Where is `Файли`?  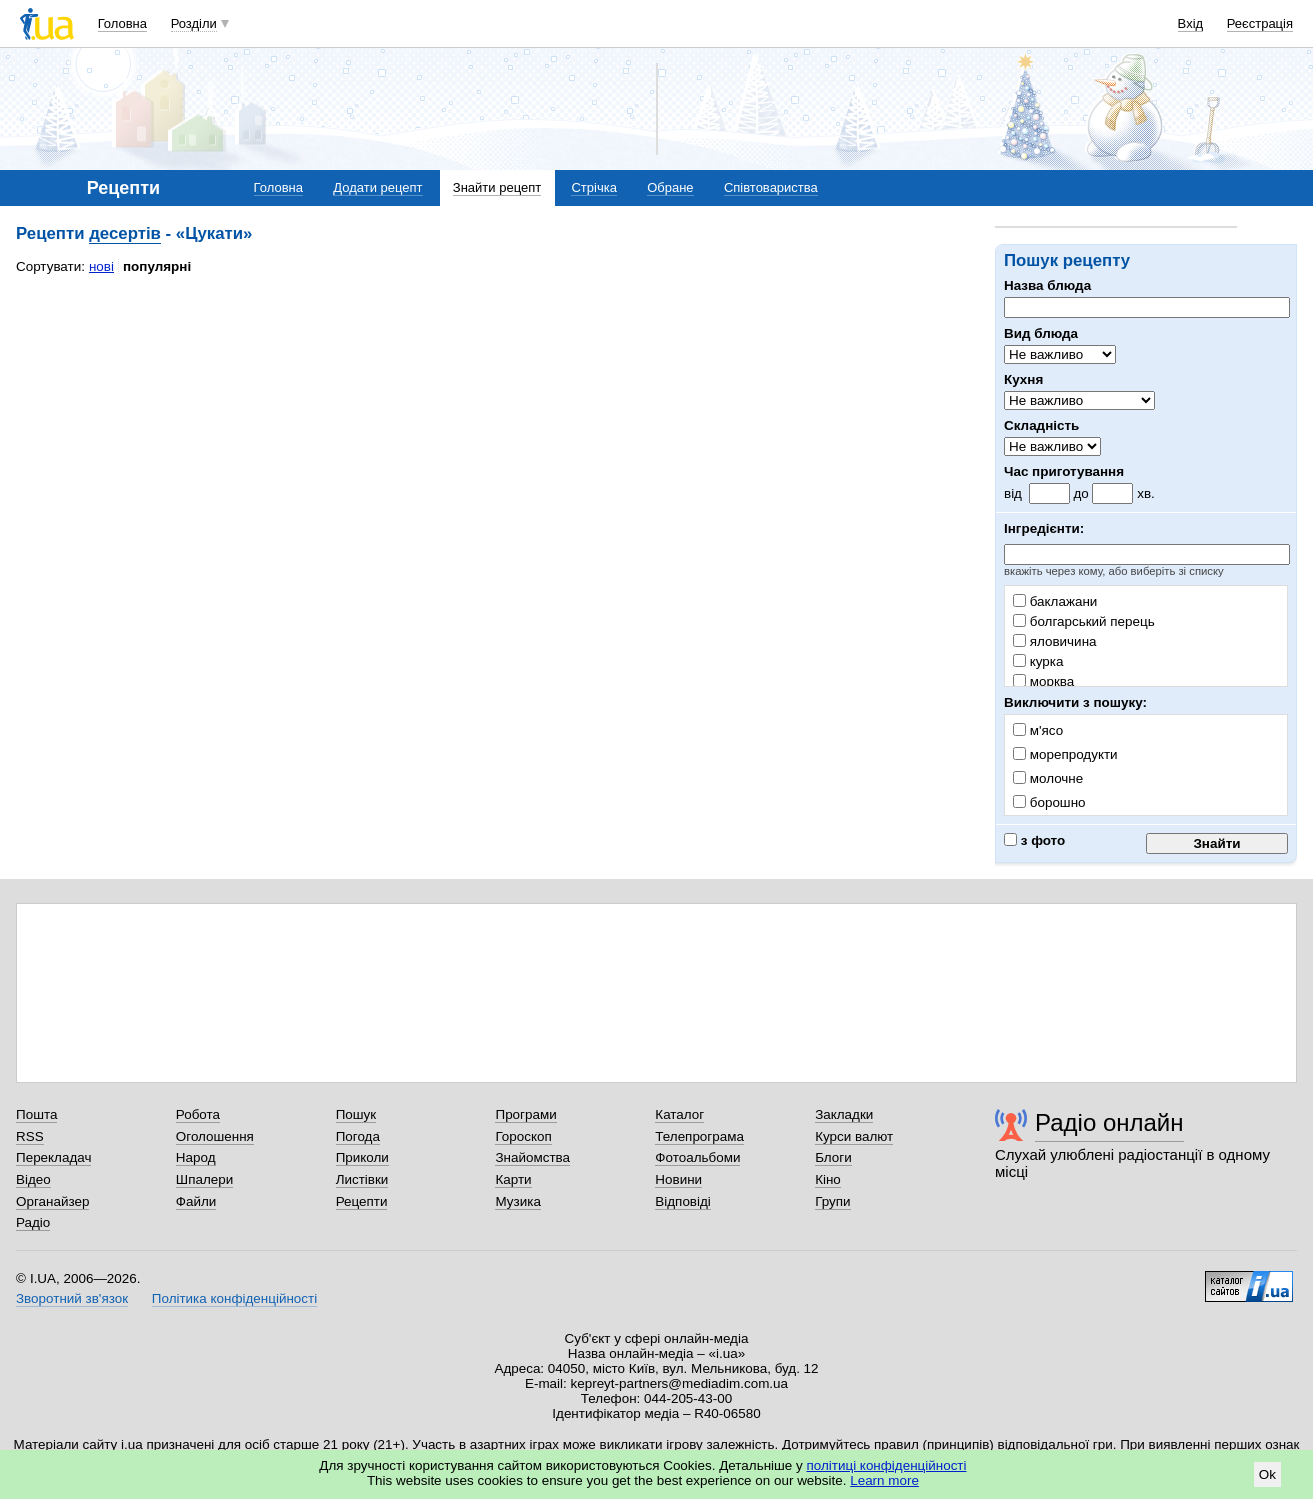
Файли is located at coordinates (196, 1201).